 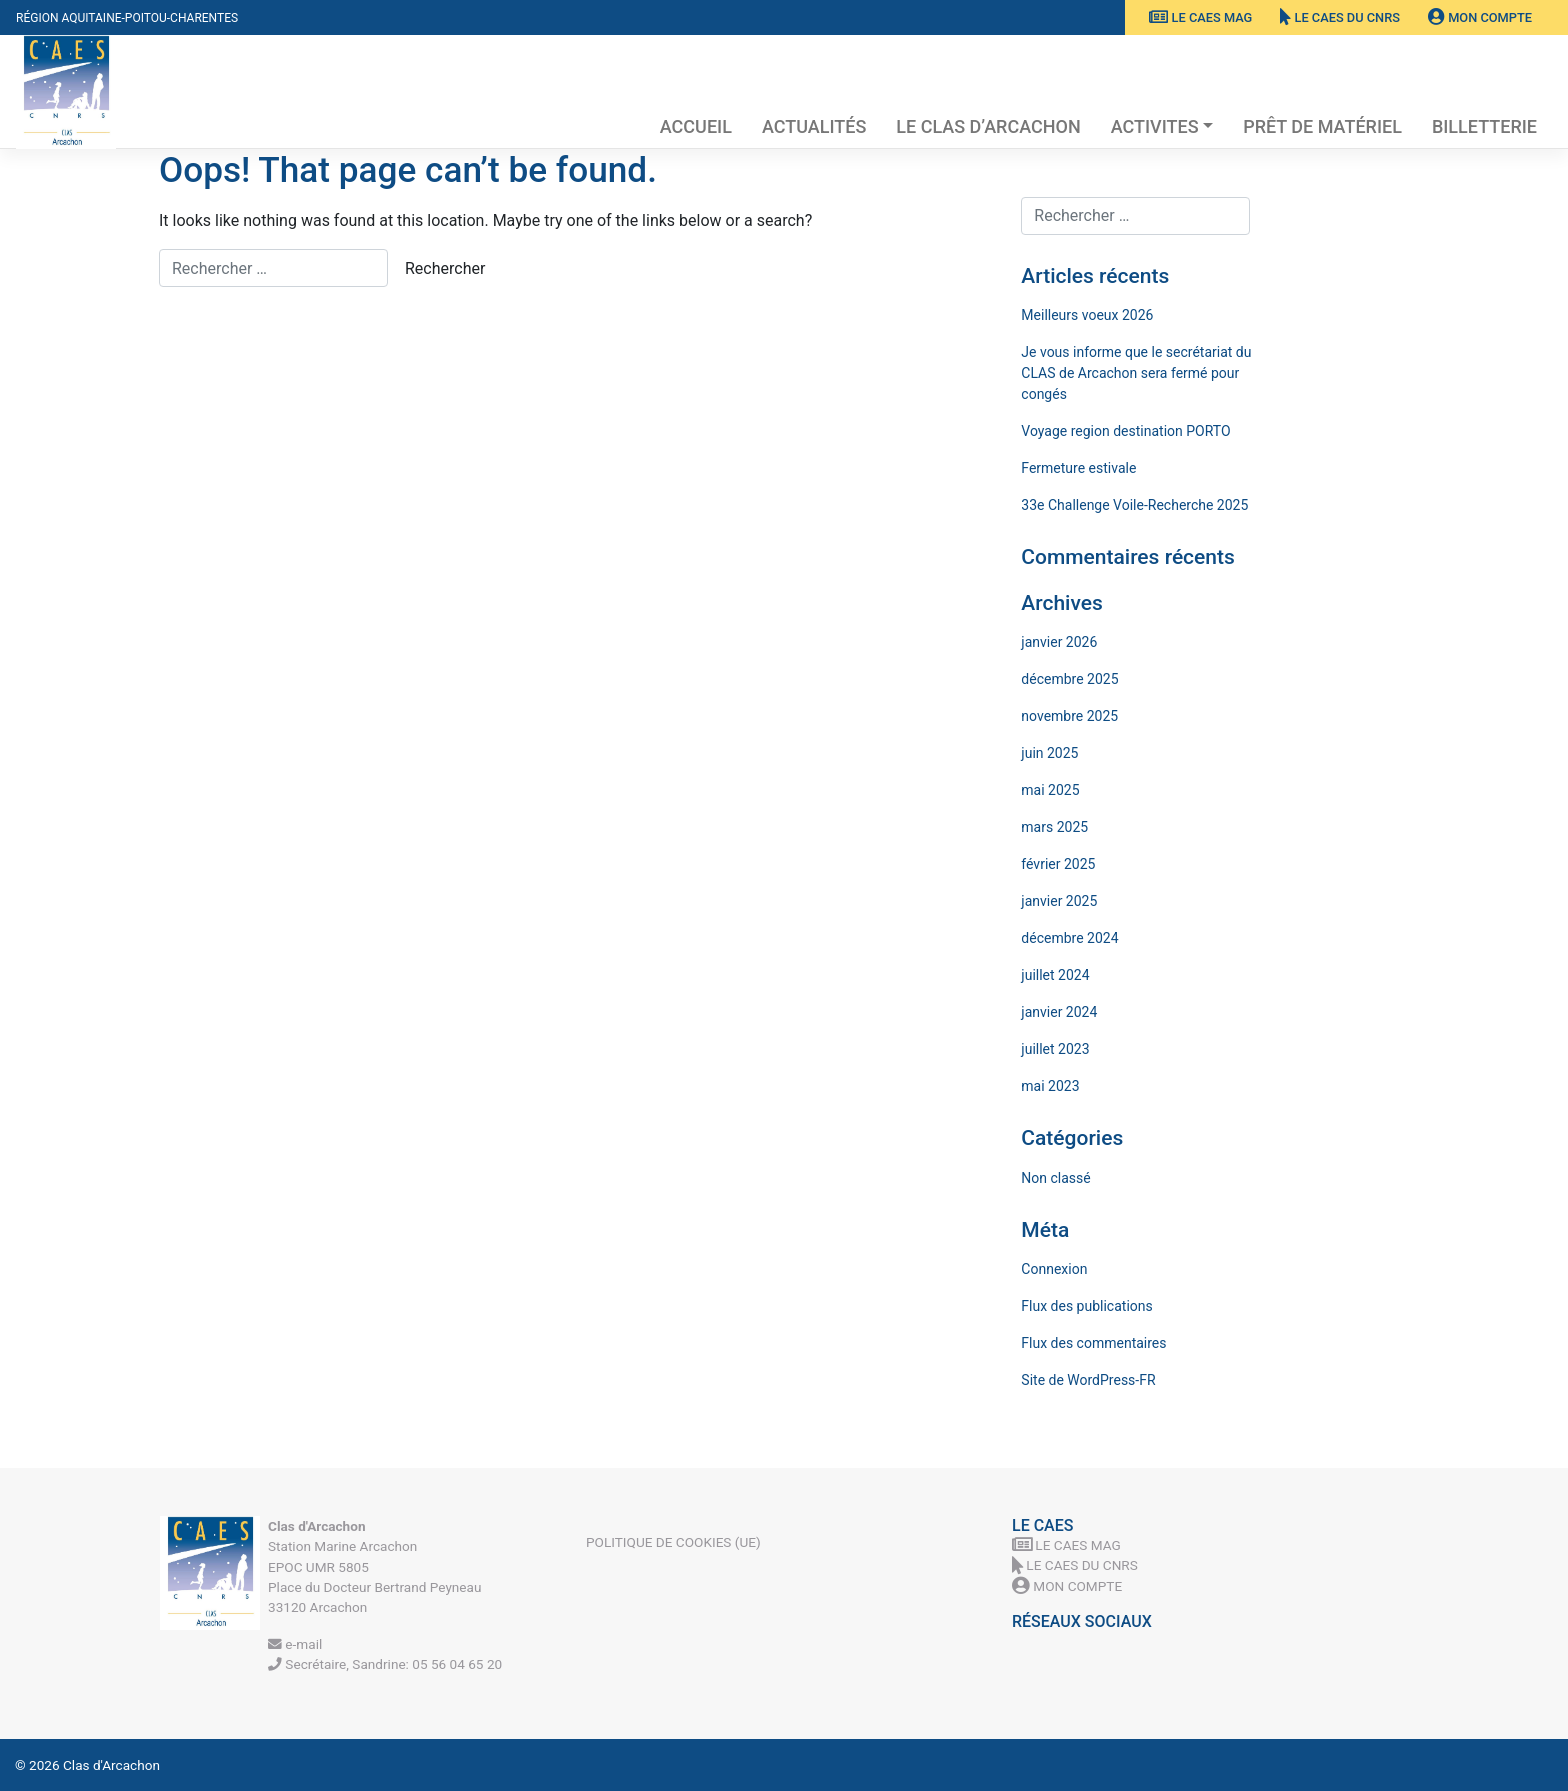 I want to click on Connexion, so click(x=1054, y=1269).